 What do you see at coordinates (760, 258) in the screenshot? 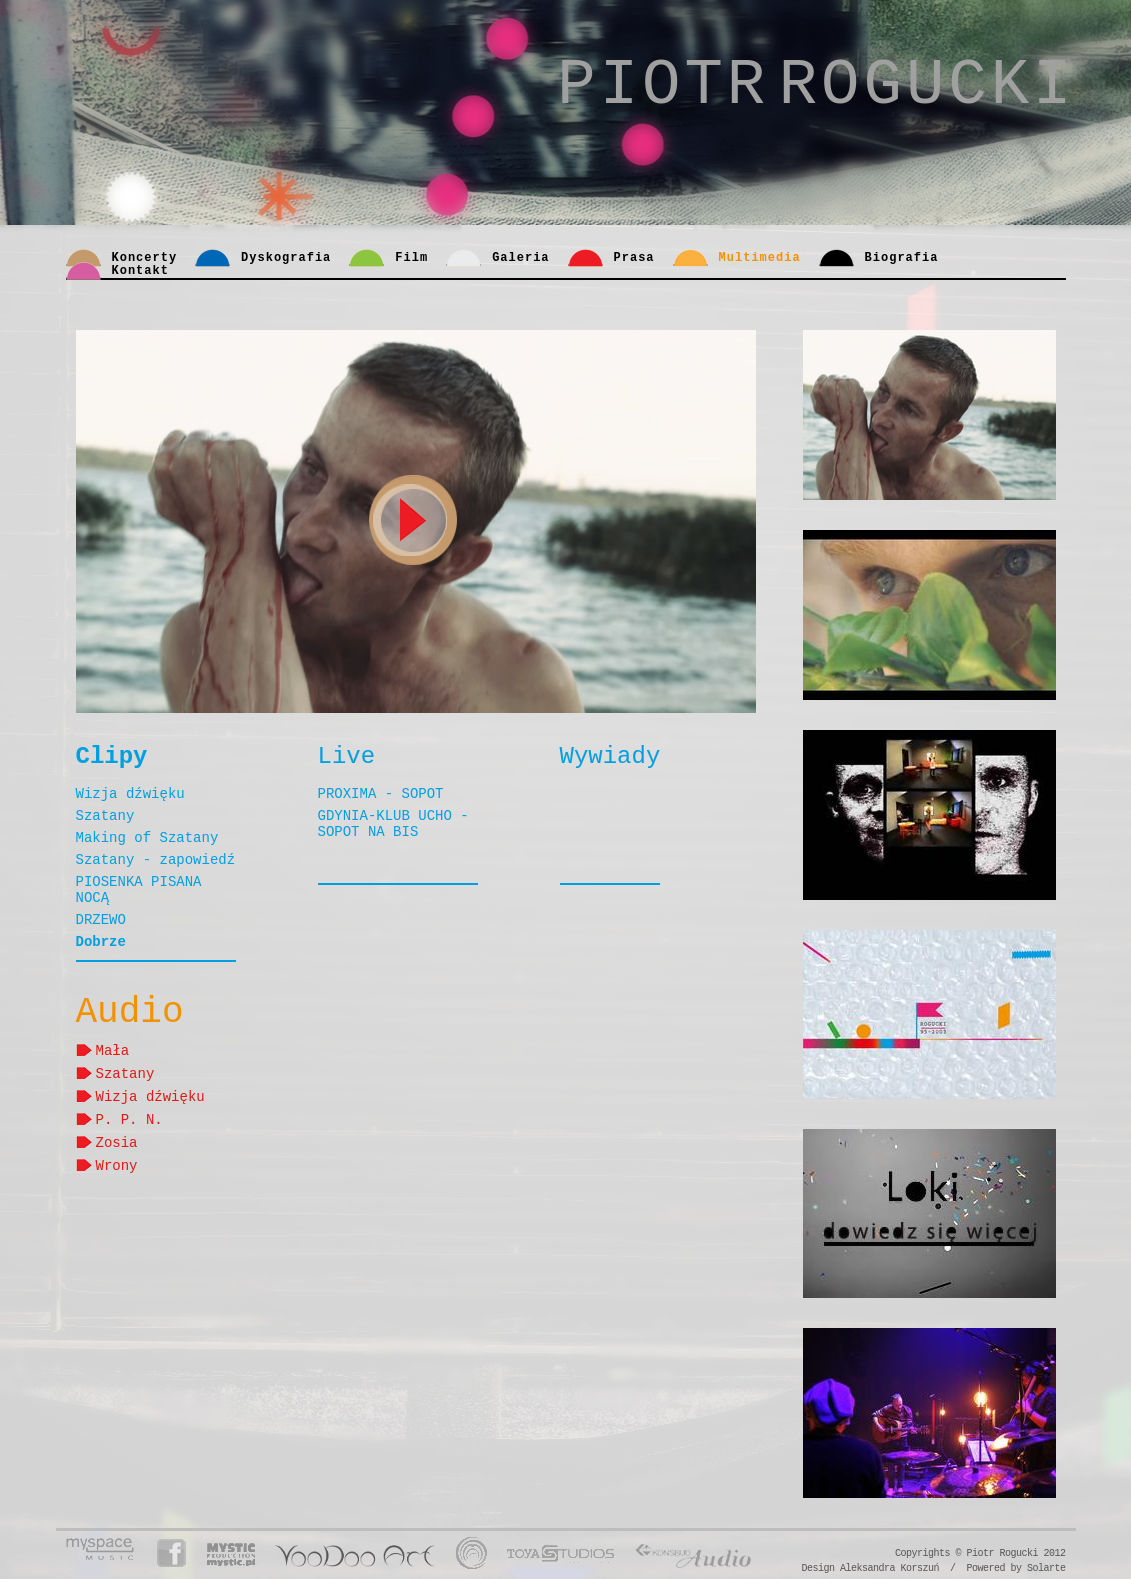
I see `Multimedia` at bounding box center [760, 258].